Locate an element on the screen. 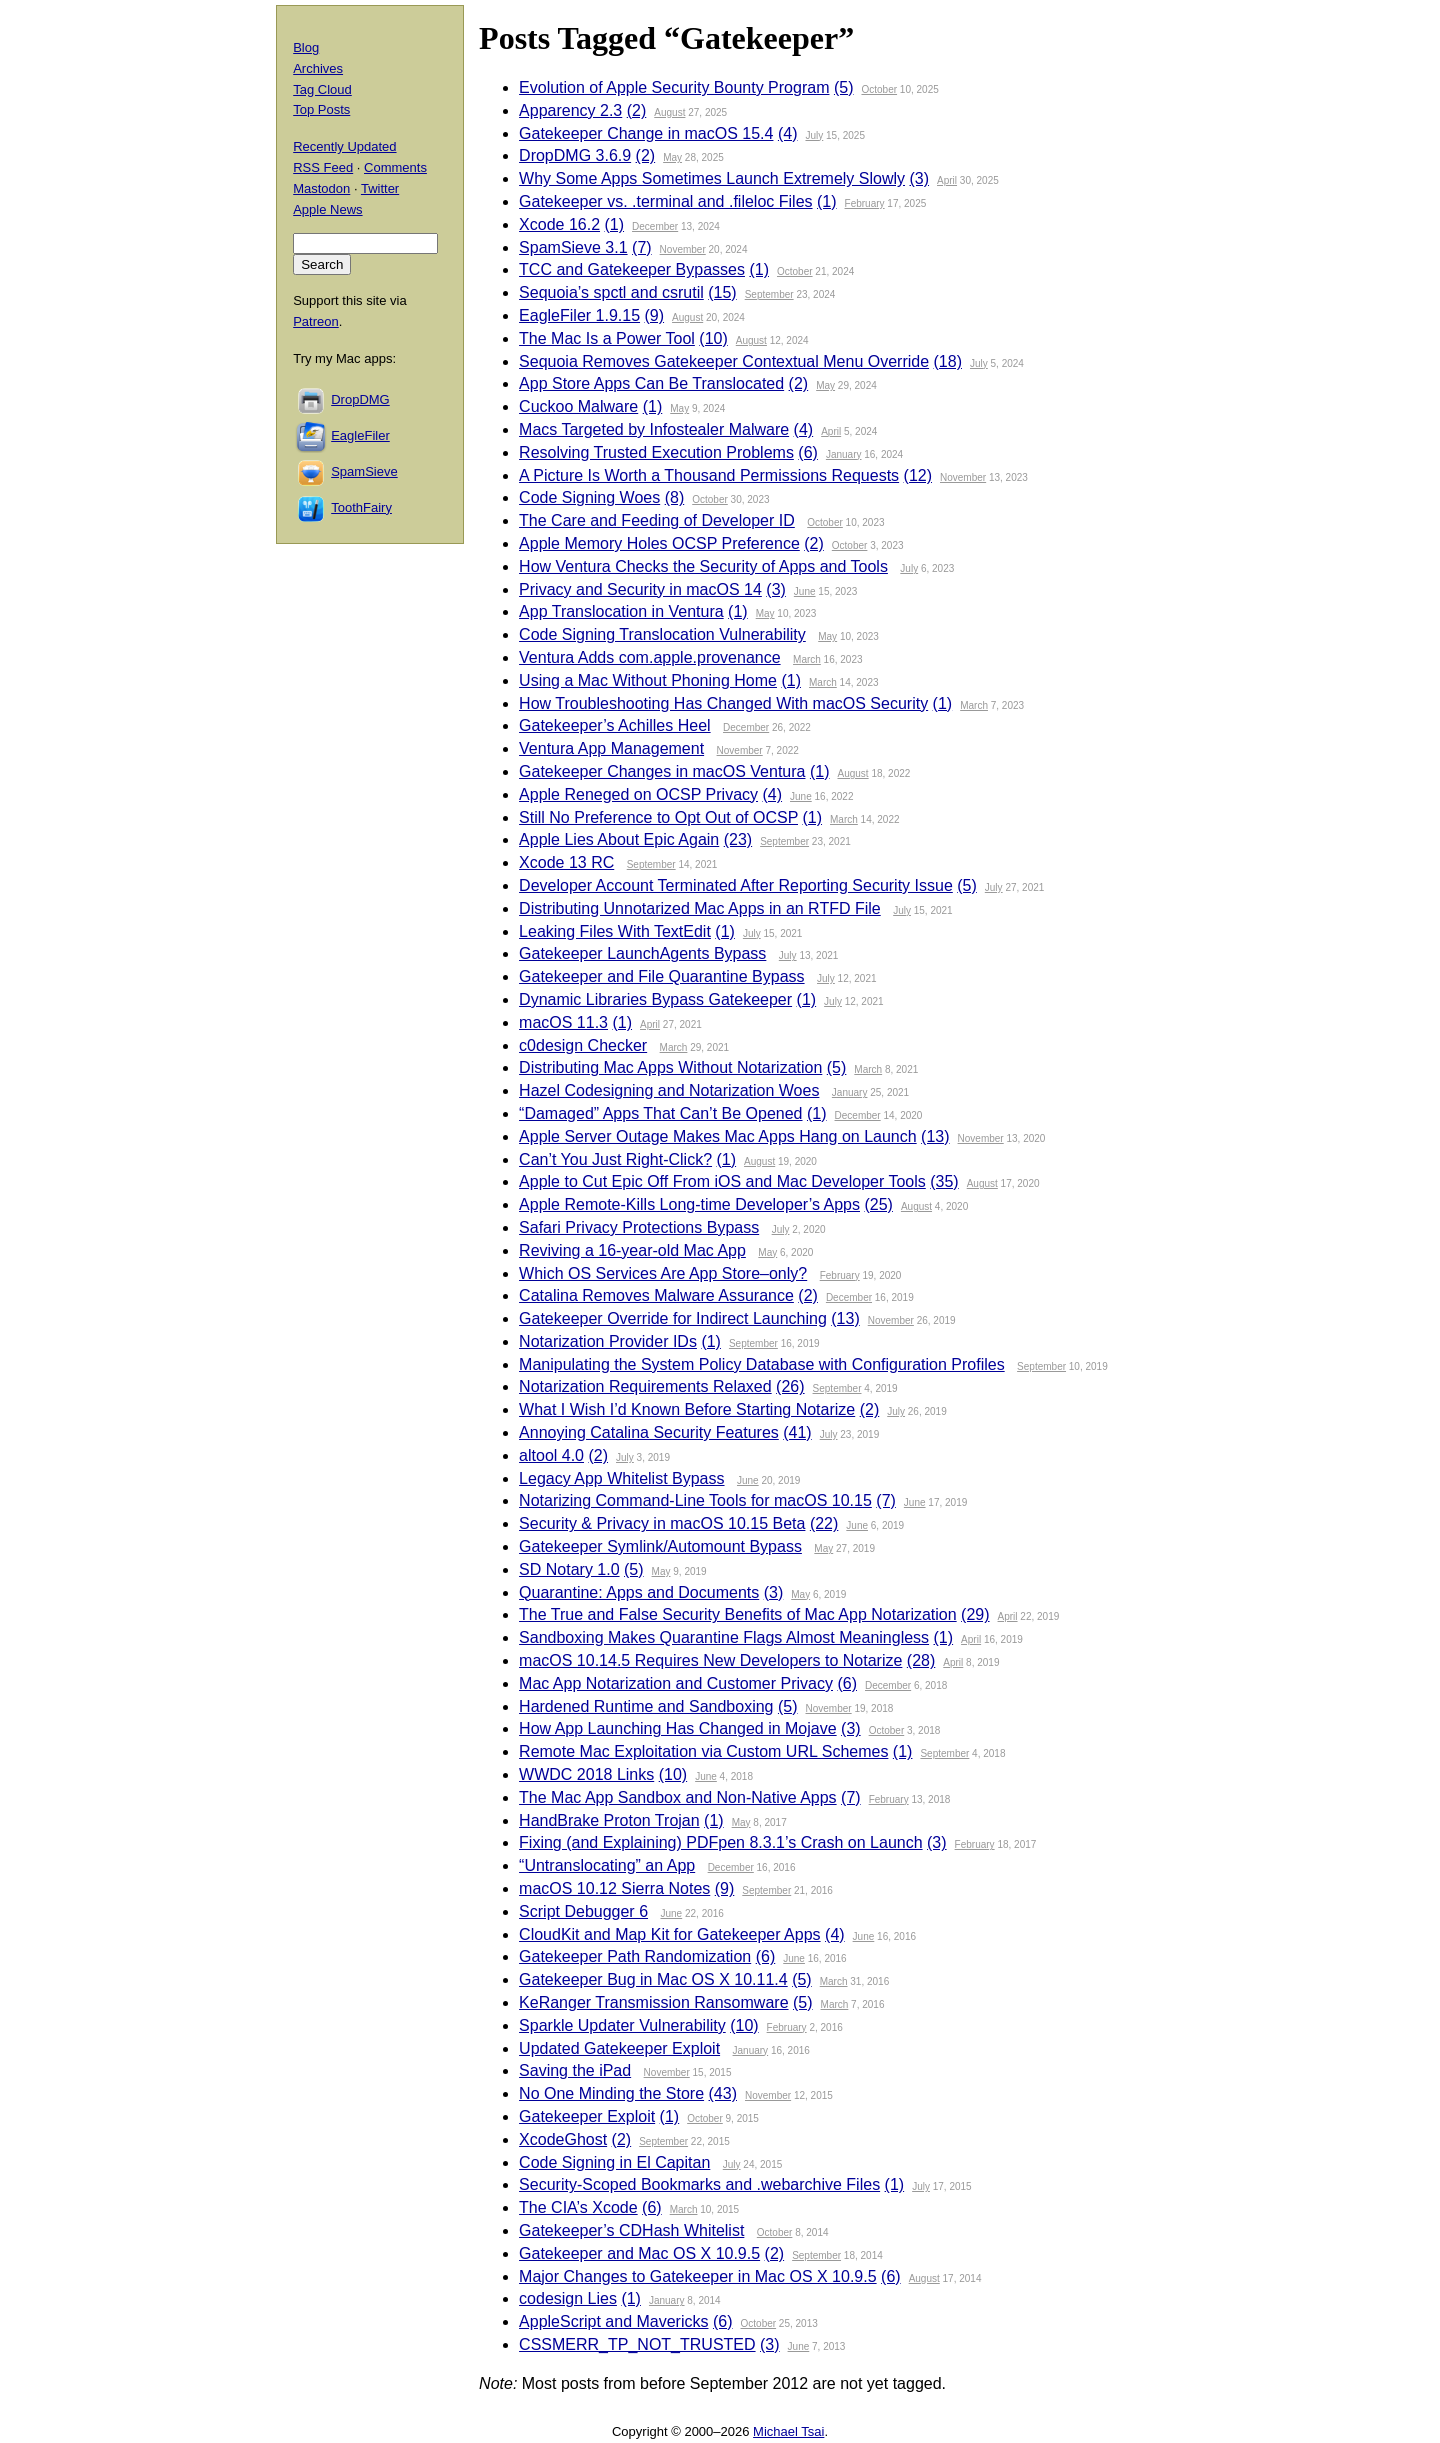 The image size is (1440, 2443). Blog is located at coordinates (306, 47).